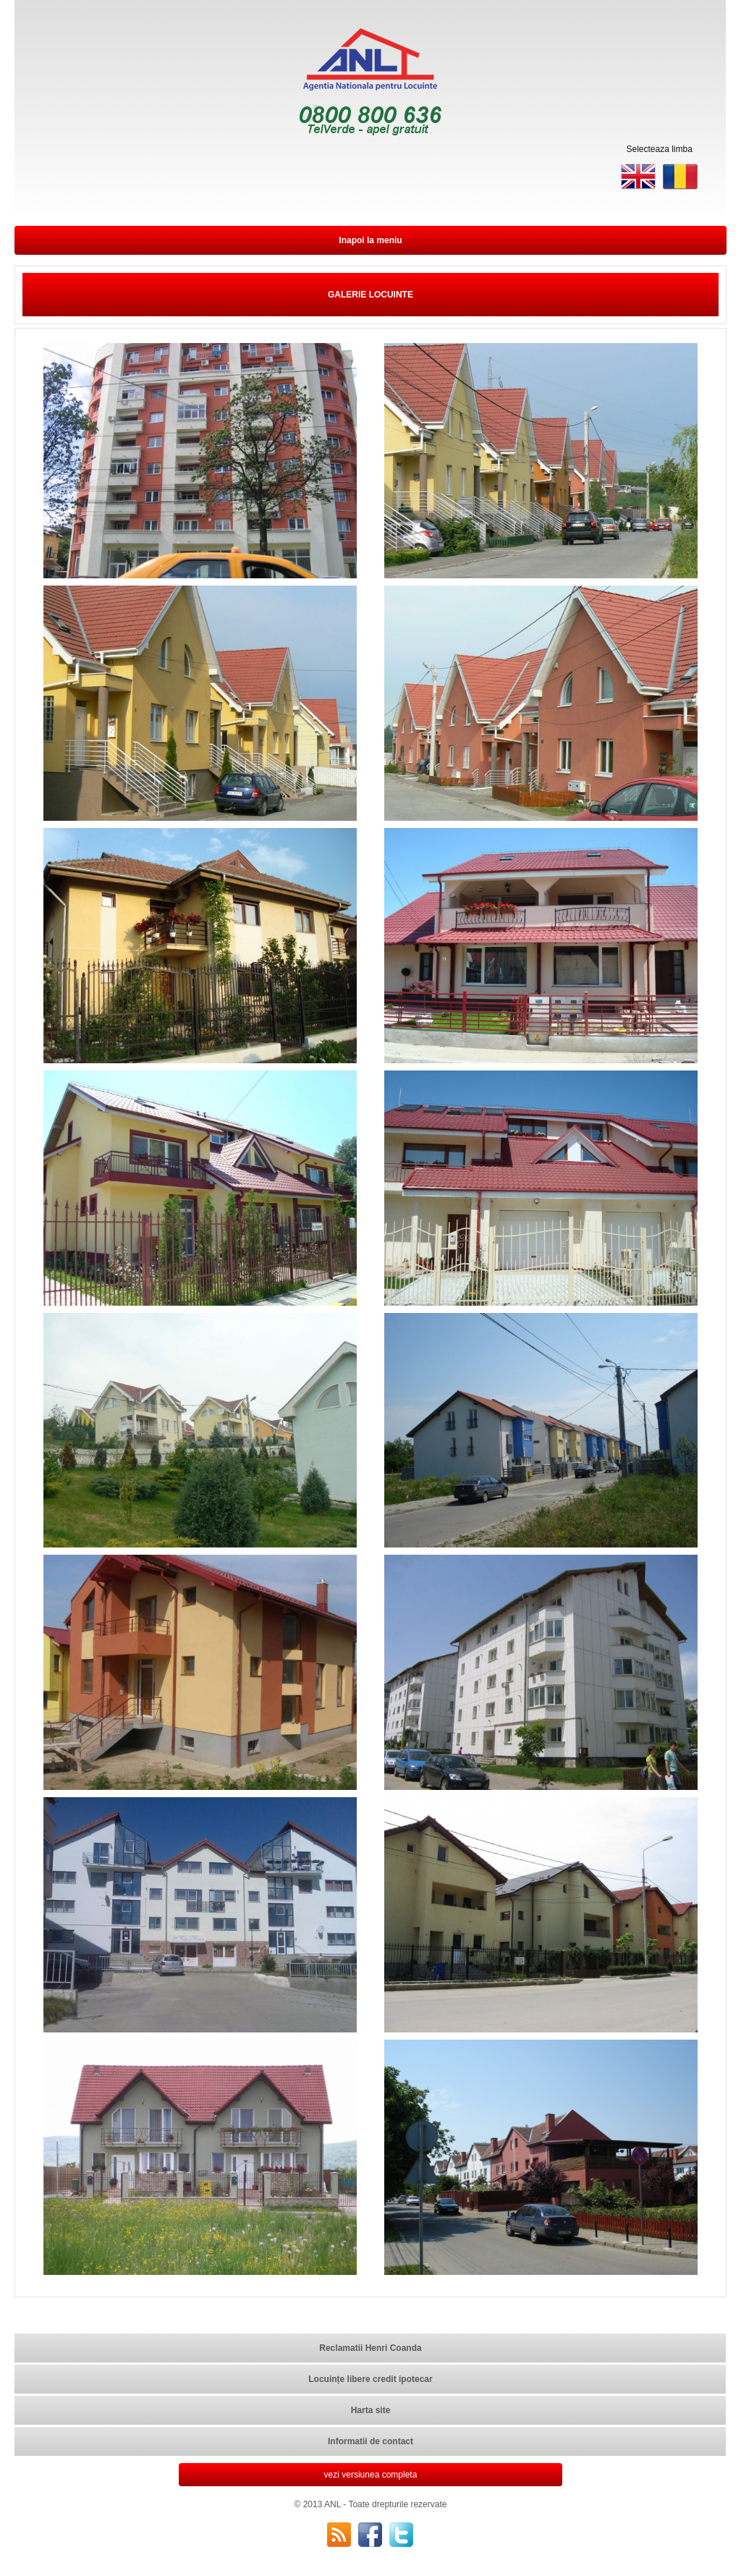 This screenshot has width=741, height=2576. What do you see at coordinates (370, 2441) in the screenshot?
I see `Informatii de contact` at bounding box center [370, 2441].